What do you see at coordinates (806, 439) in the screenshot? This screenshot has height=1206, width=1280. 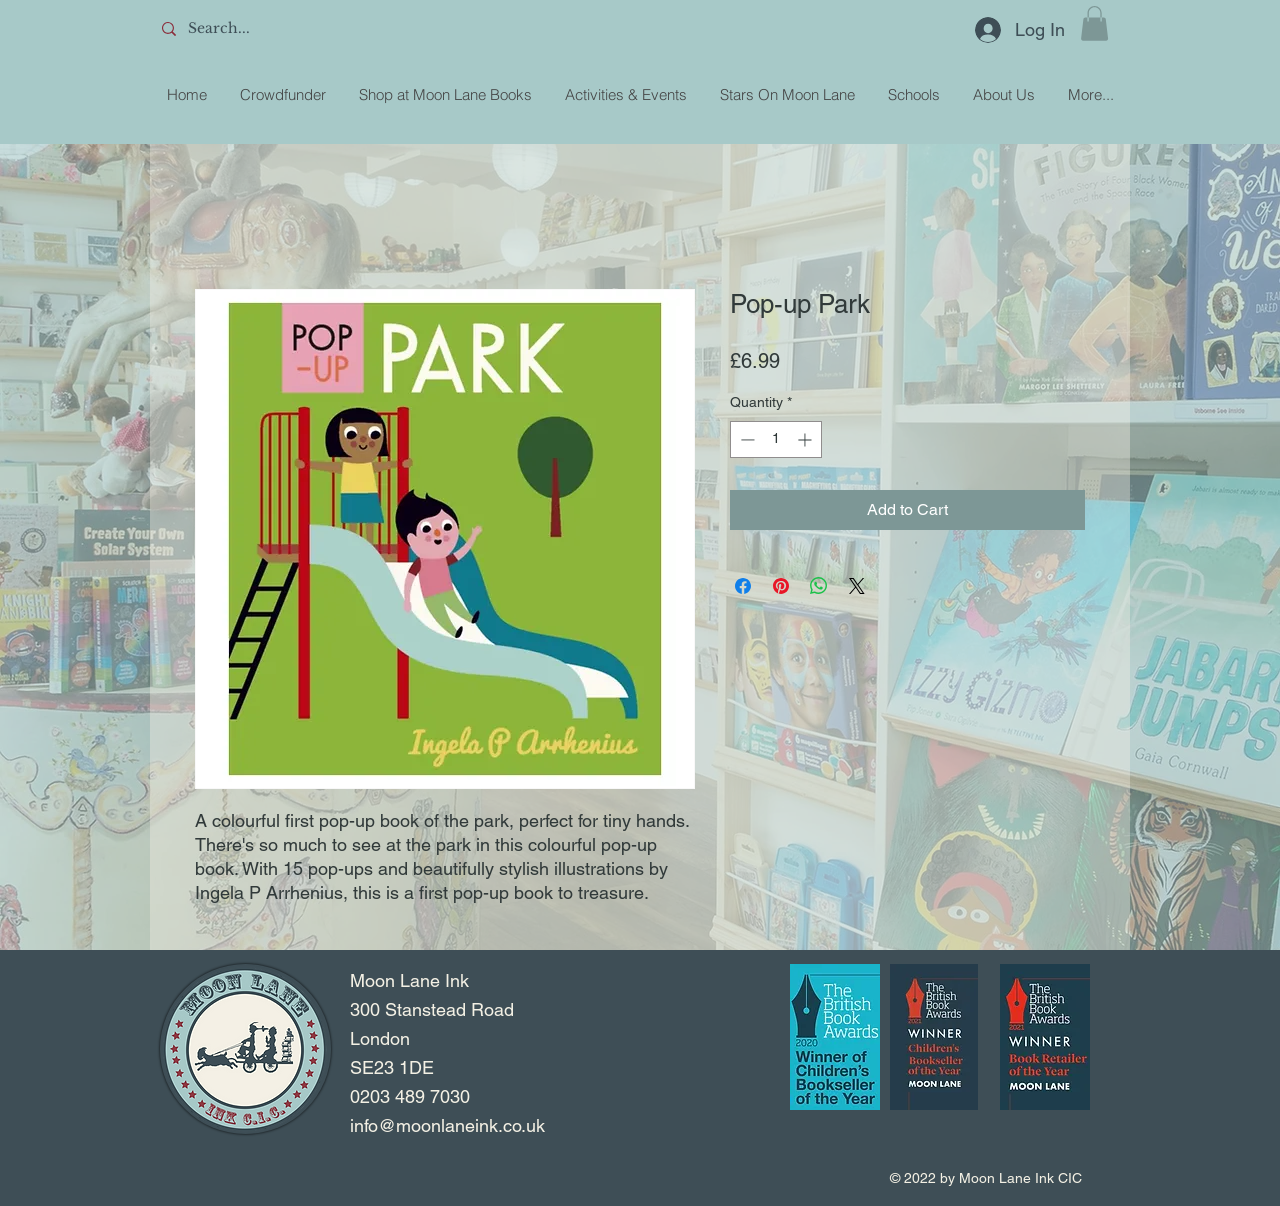 I see `[Increment]` at bounding box center [806, 439].